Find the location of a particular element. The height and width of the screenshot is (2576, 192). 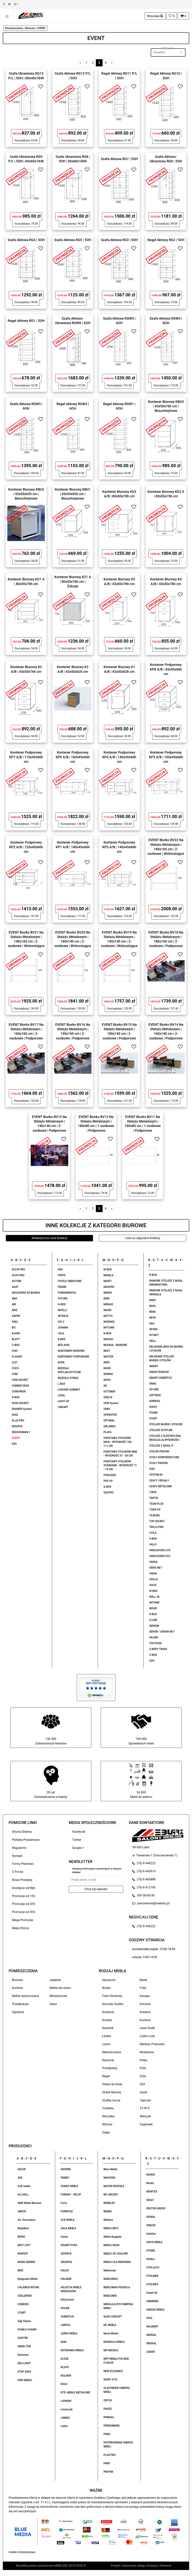

FORTE is located at coordinates (62, 1275).